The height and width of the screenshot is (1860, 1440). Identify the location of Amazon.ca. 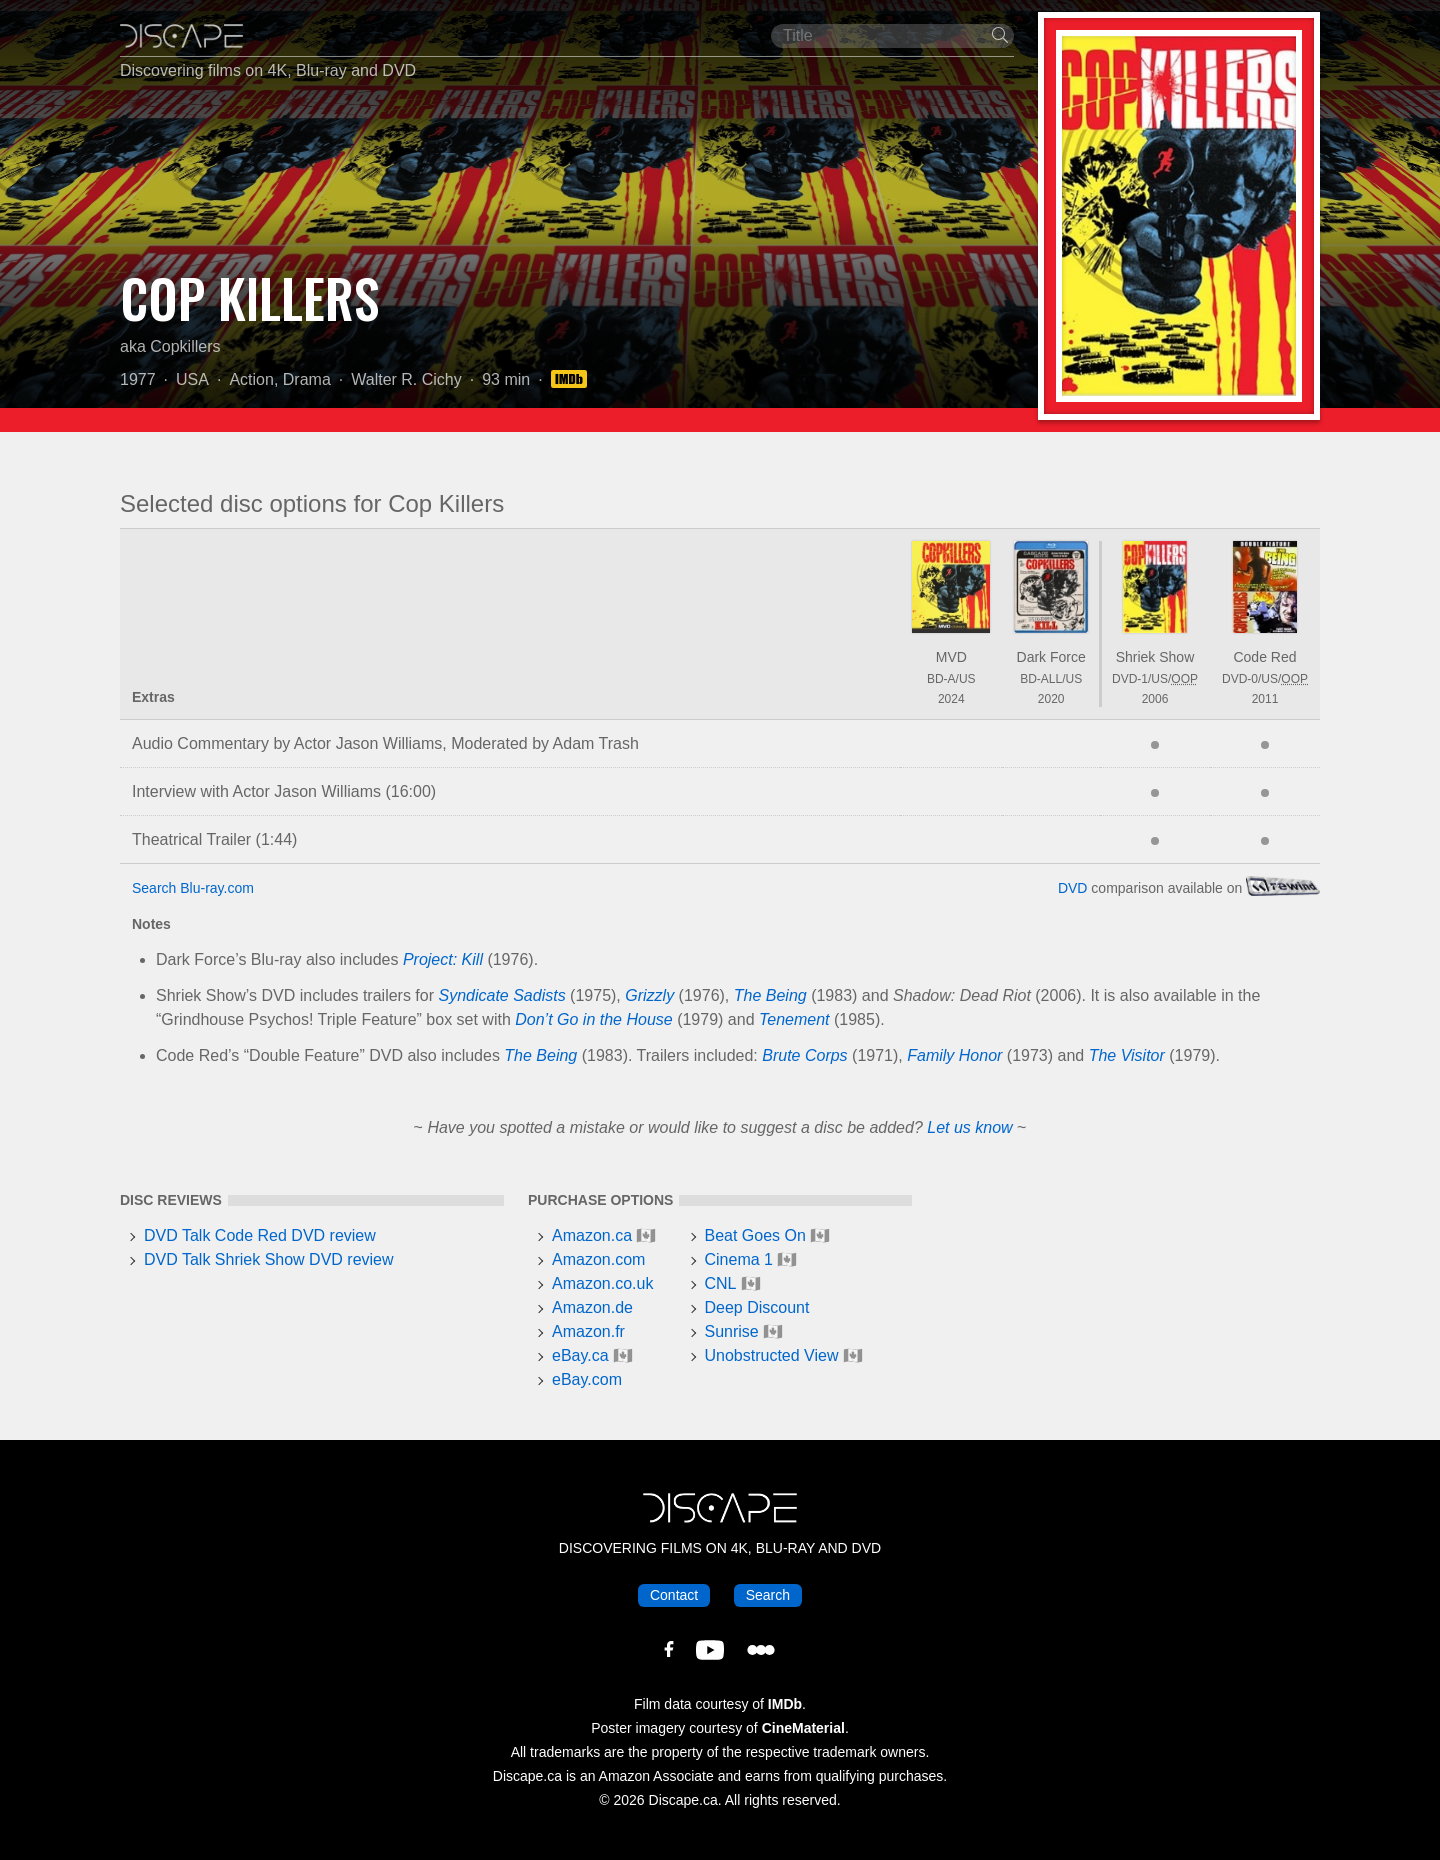
(592, 1235).